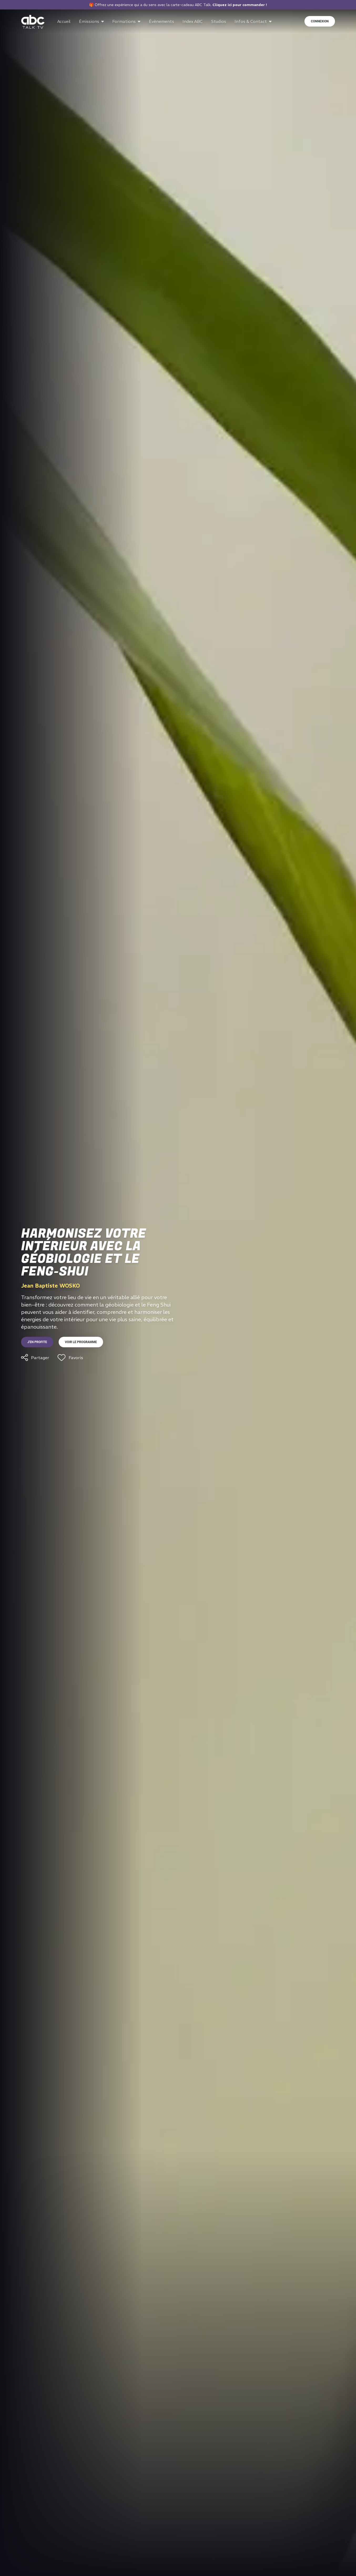 The image size is (356, 2576). Describe the element at coordinates (320, 21) in the screenshot. I see `Connexion` at that location.